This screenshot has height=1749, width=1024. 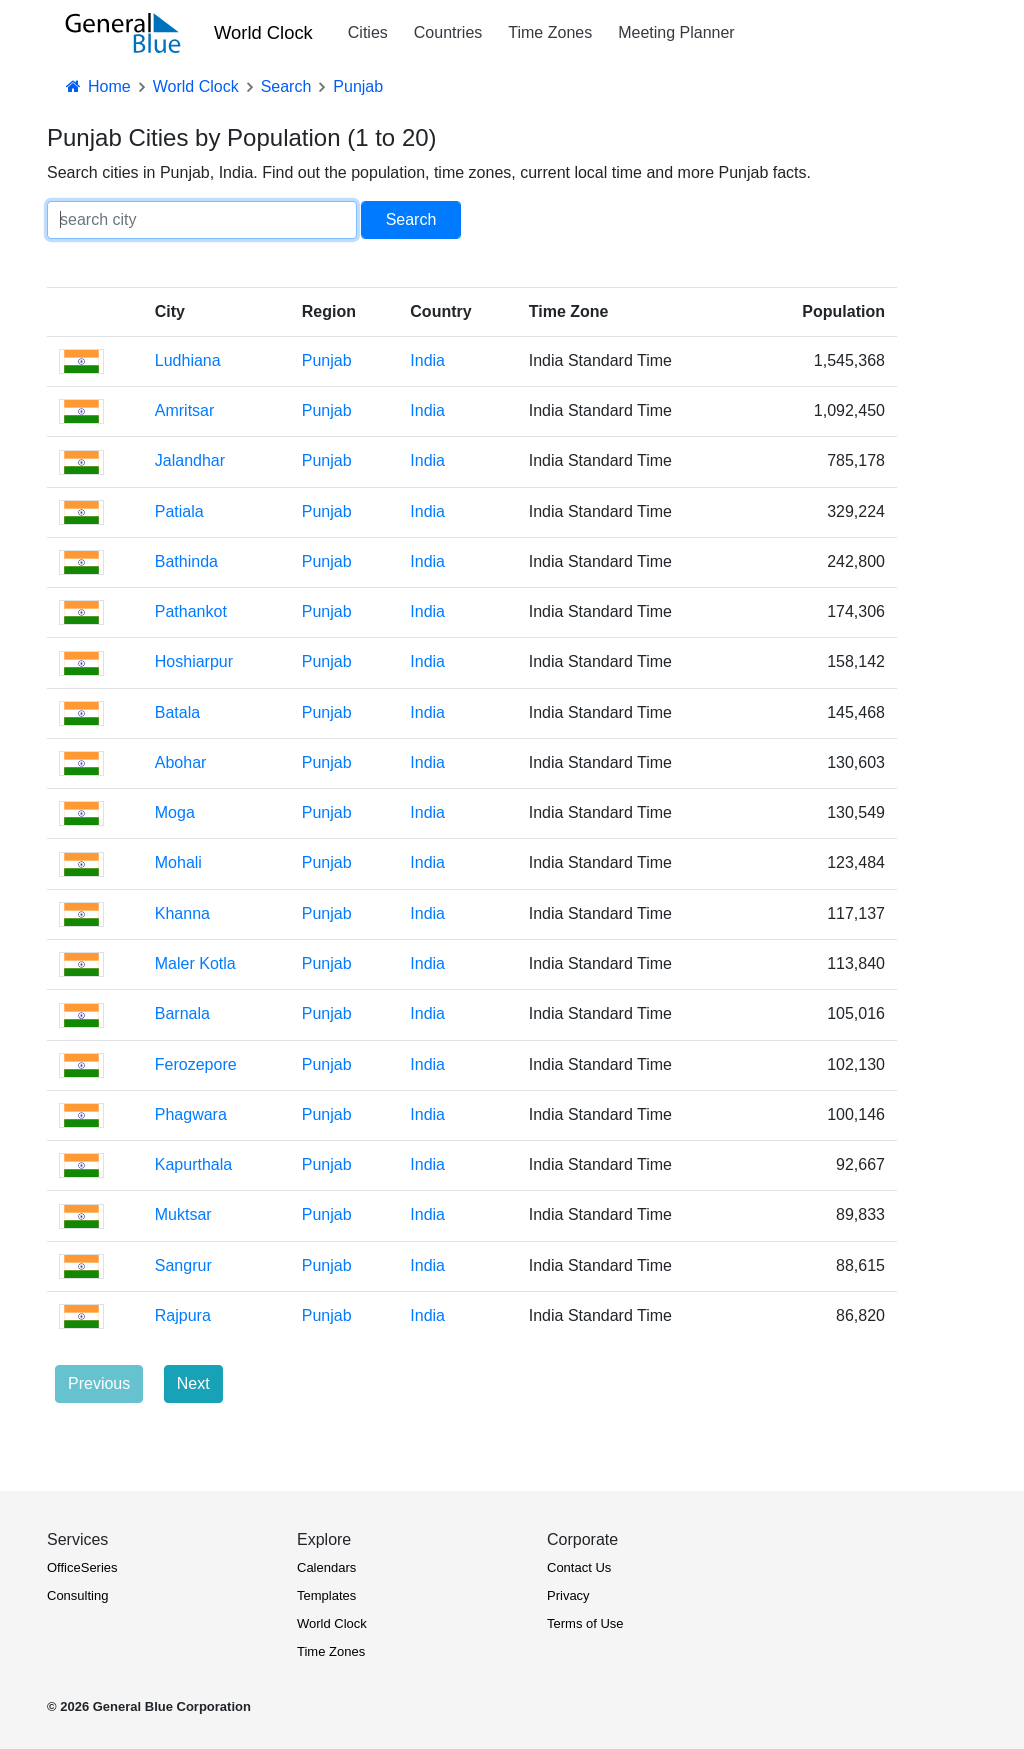 I want to click on Moga, so click(x=175, y=812).